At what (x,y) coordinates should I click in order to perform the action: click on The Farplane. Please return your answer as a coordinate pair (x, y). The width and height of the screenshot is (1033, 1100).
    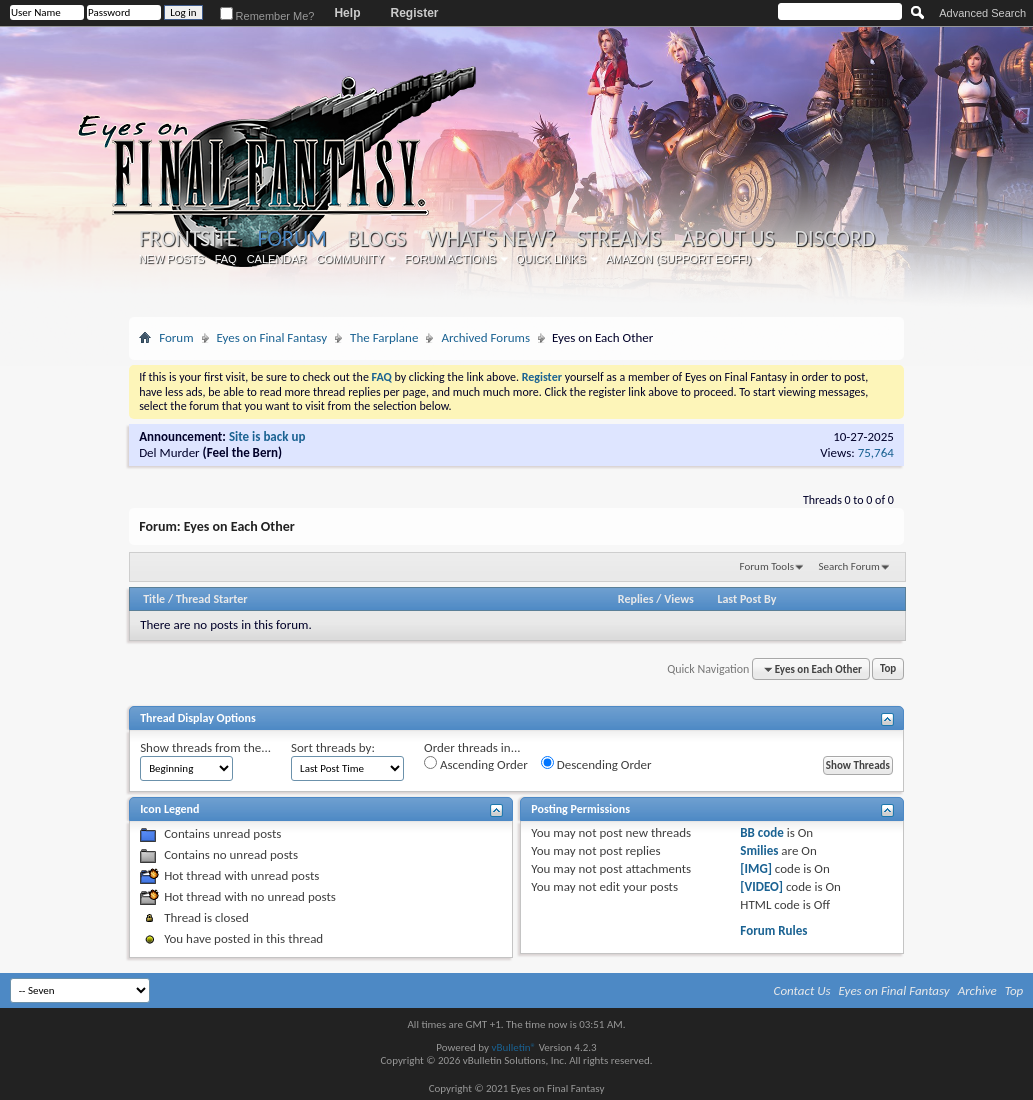
    Looking at the image, I should click on (384, 337).